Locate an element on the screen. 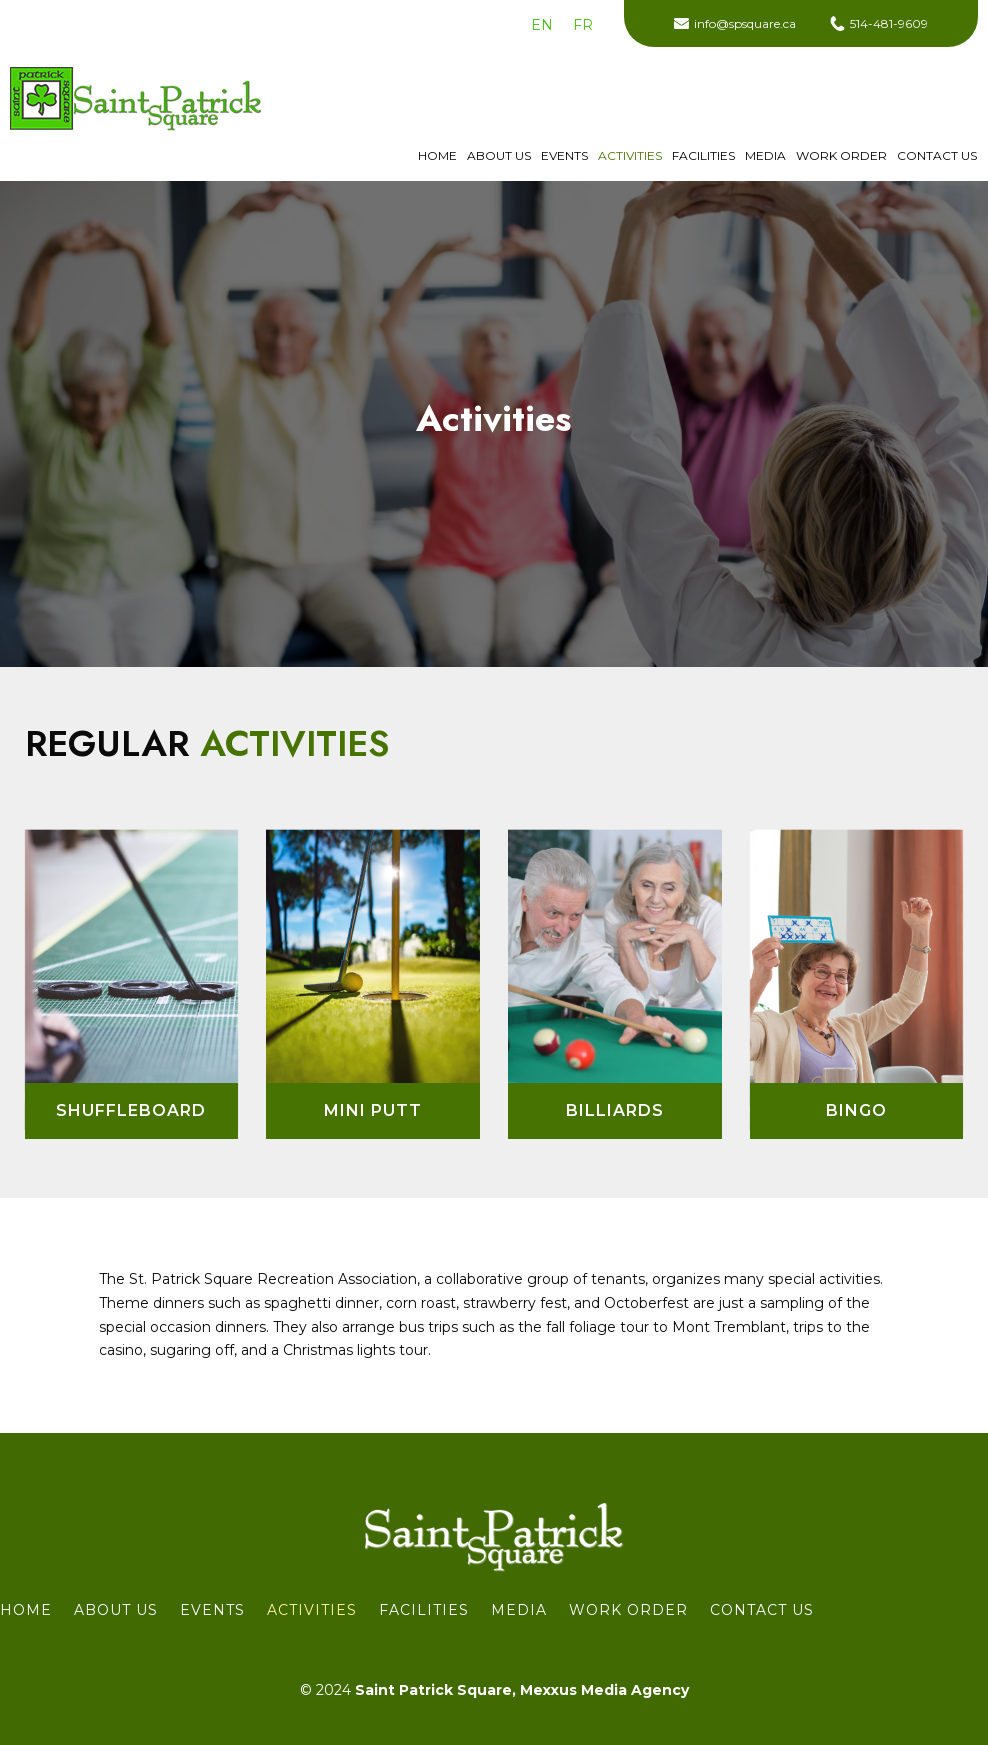  Mexxus Media Agency is located at coordinates (604, 1690).